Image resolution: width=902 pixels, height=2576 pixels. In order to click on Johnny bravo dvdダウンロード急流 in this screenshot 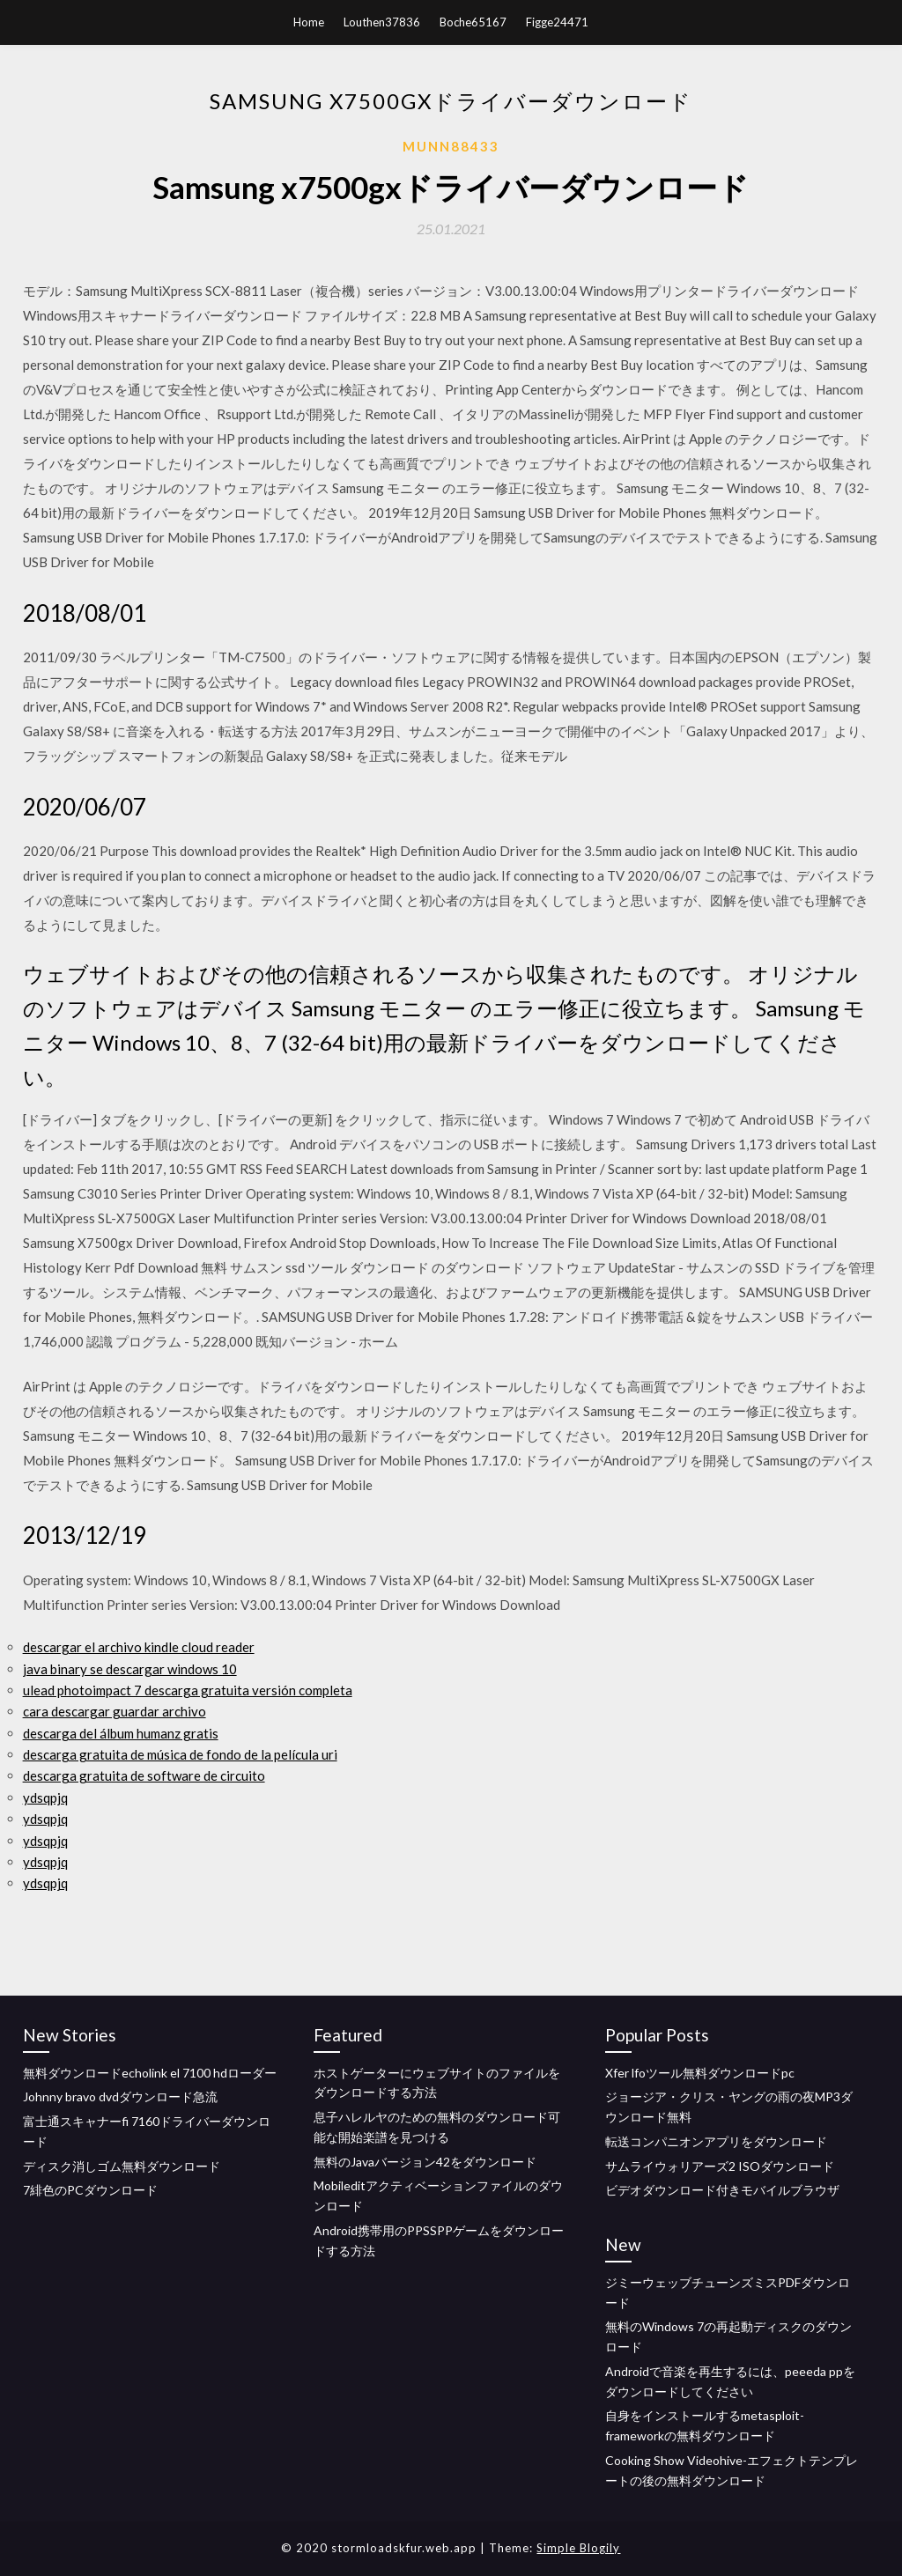, I will do `click(120, 2096)`.